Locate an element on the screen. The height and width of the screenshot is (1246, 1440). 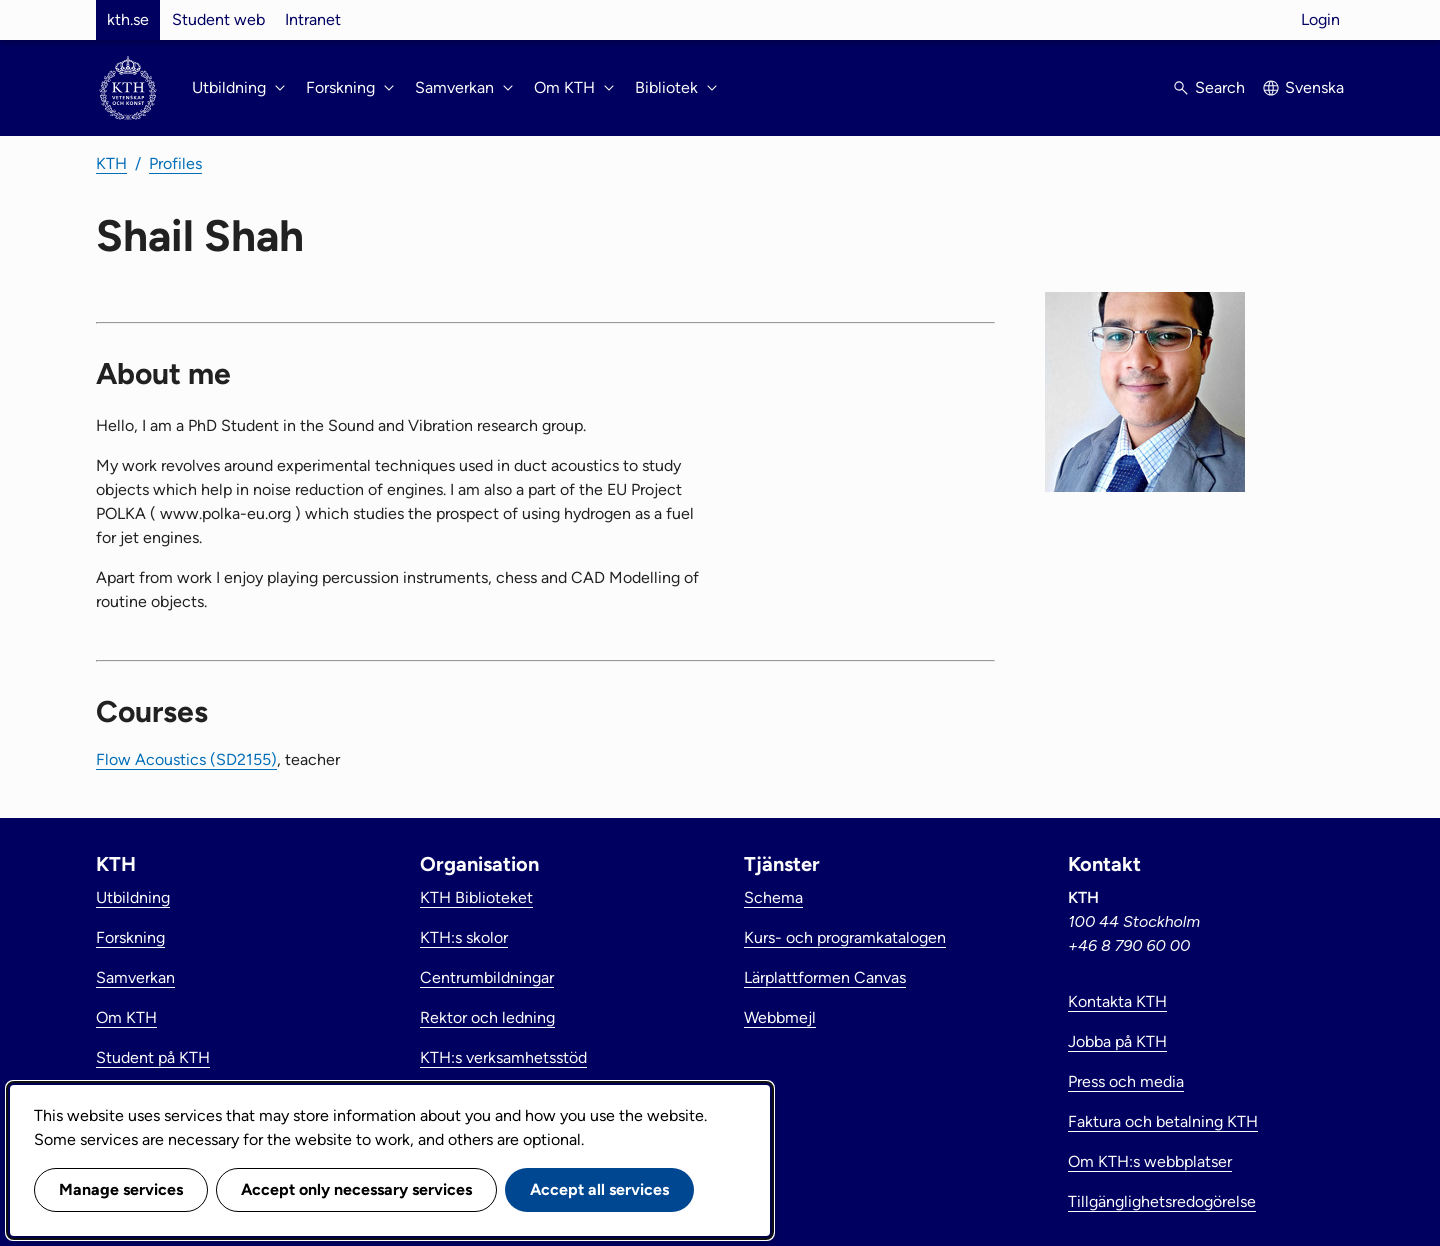
Forskning is located at coordinates (130, 937).